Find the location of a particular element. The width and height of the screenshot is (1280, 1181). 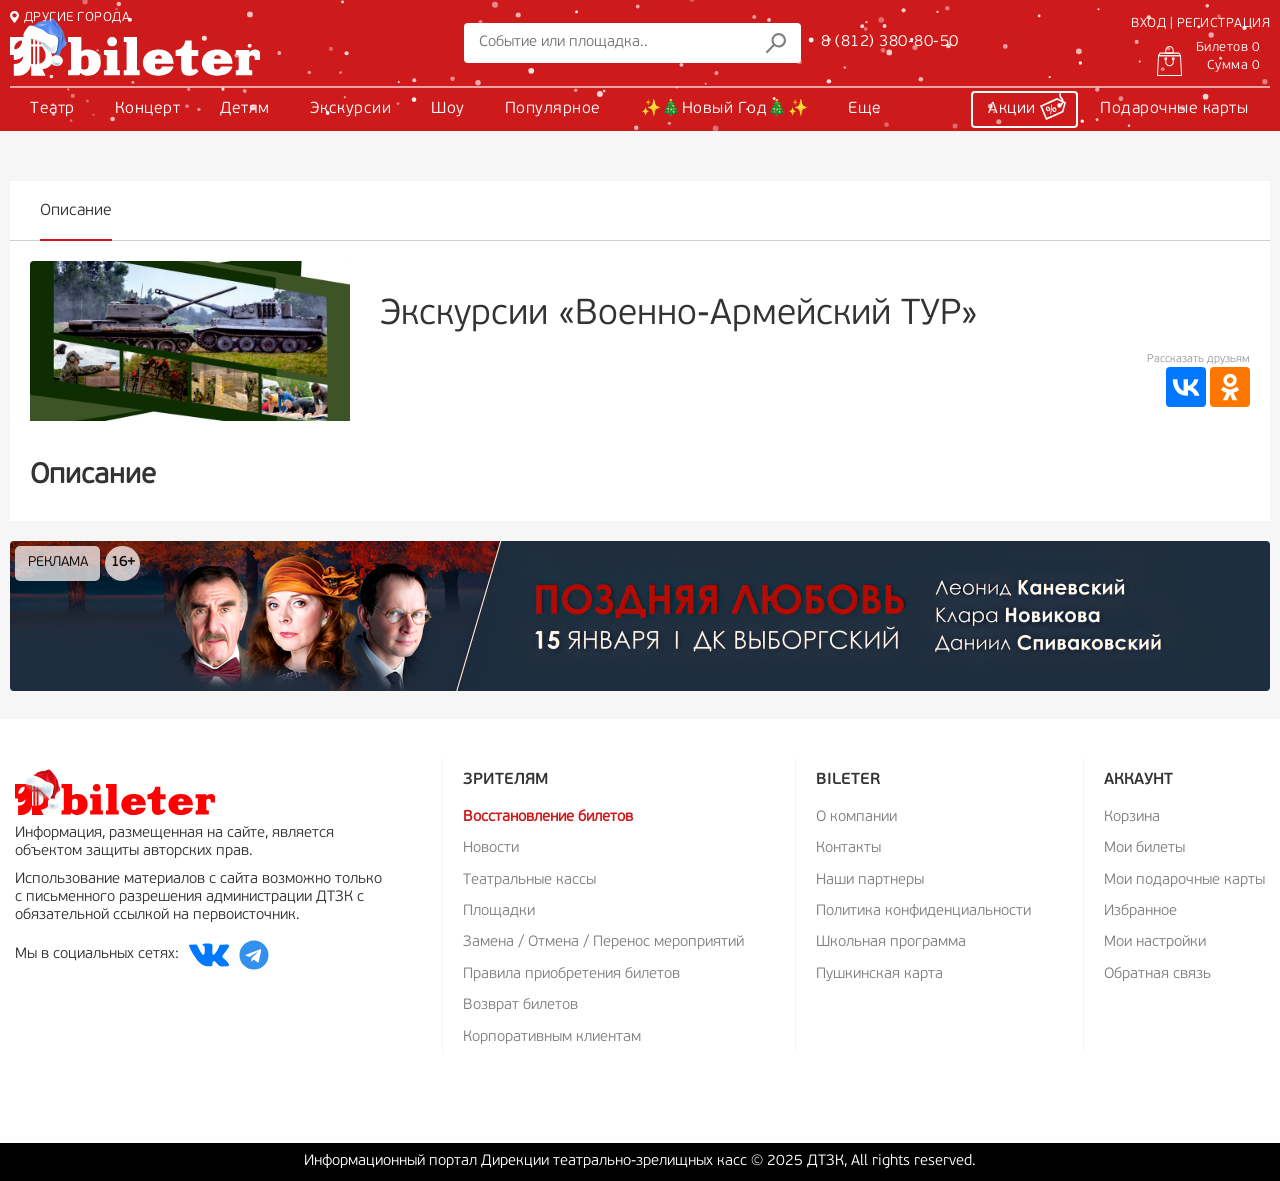

Корпоративным клиентам is located at coordinates (552, 1037).